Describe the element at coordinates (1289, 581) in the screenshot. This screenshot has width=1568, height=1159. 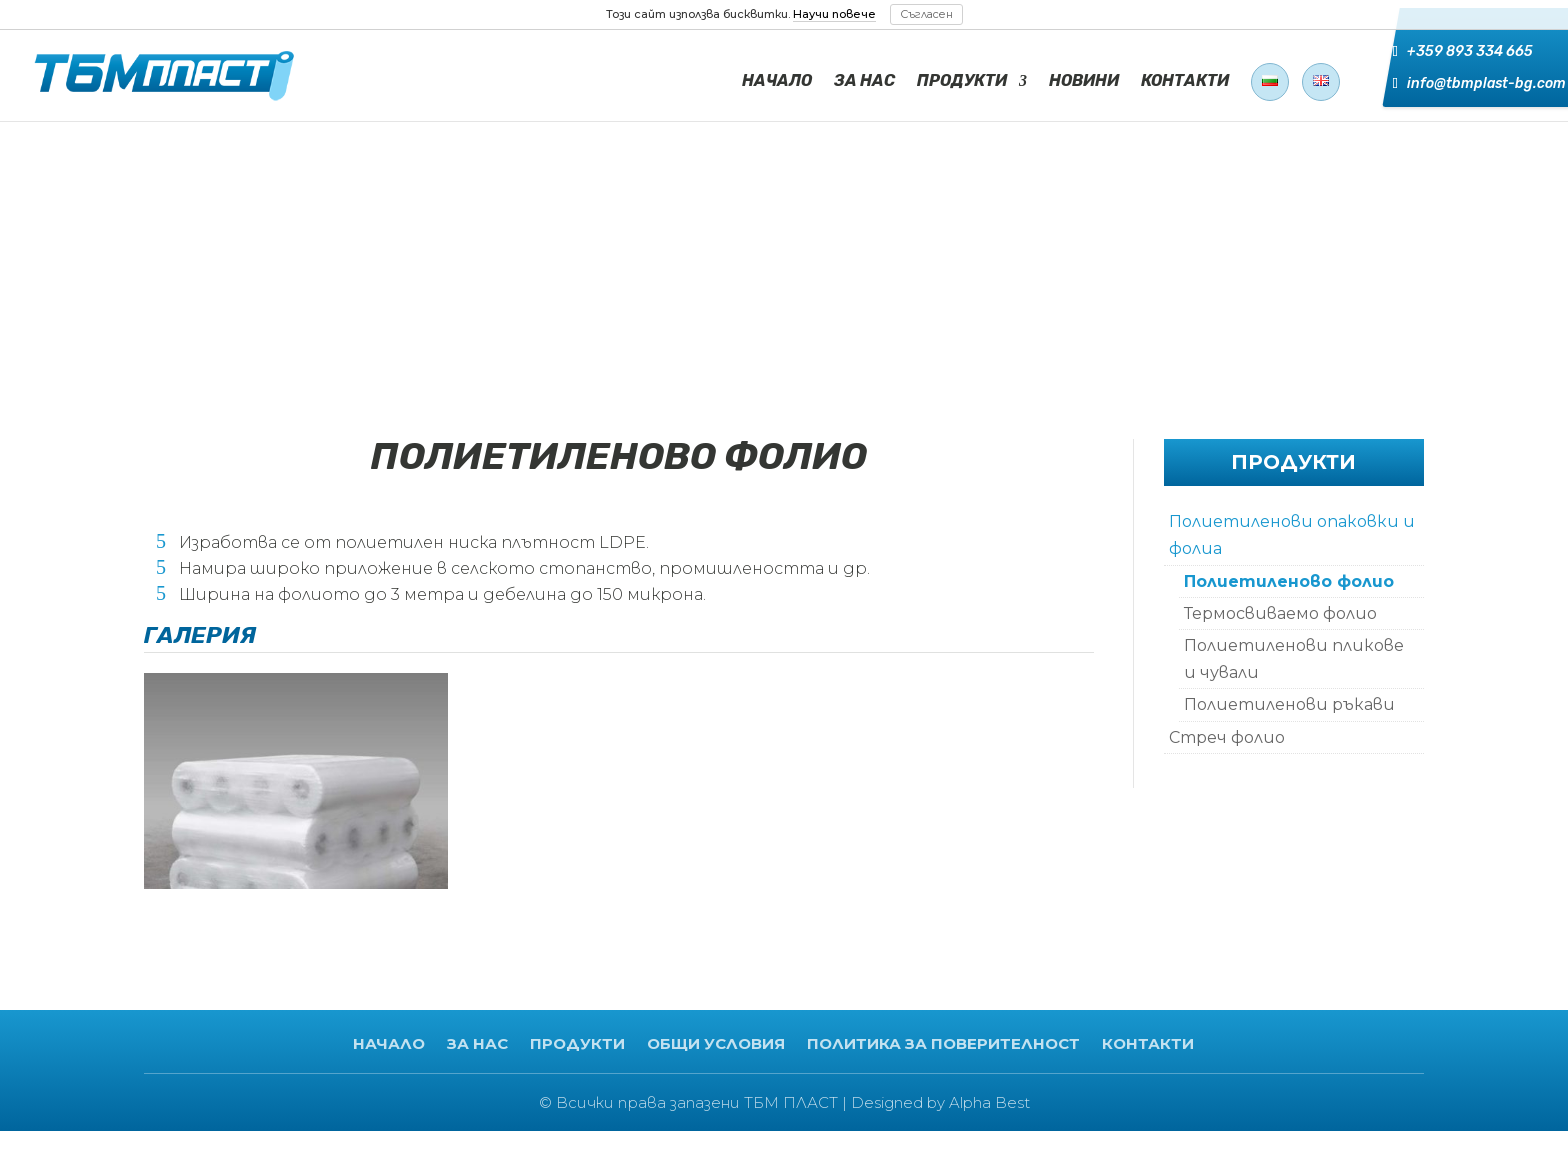
I see `Полиетиленово фолио` at that location.